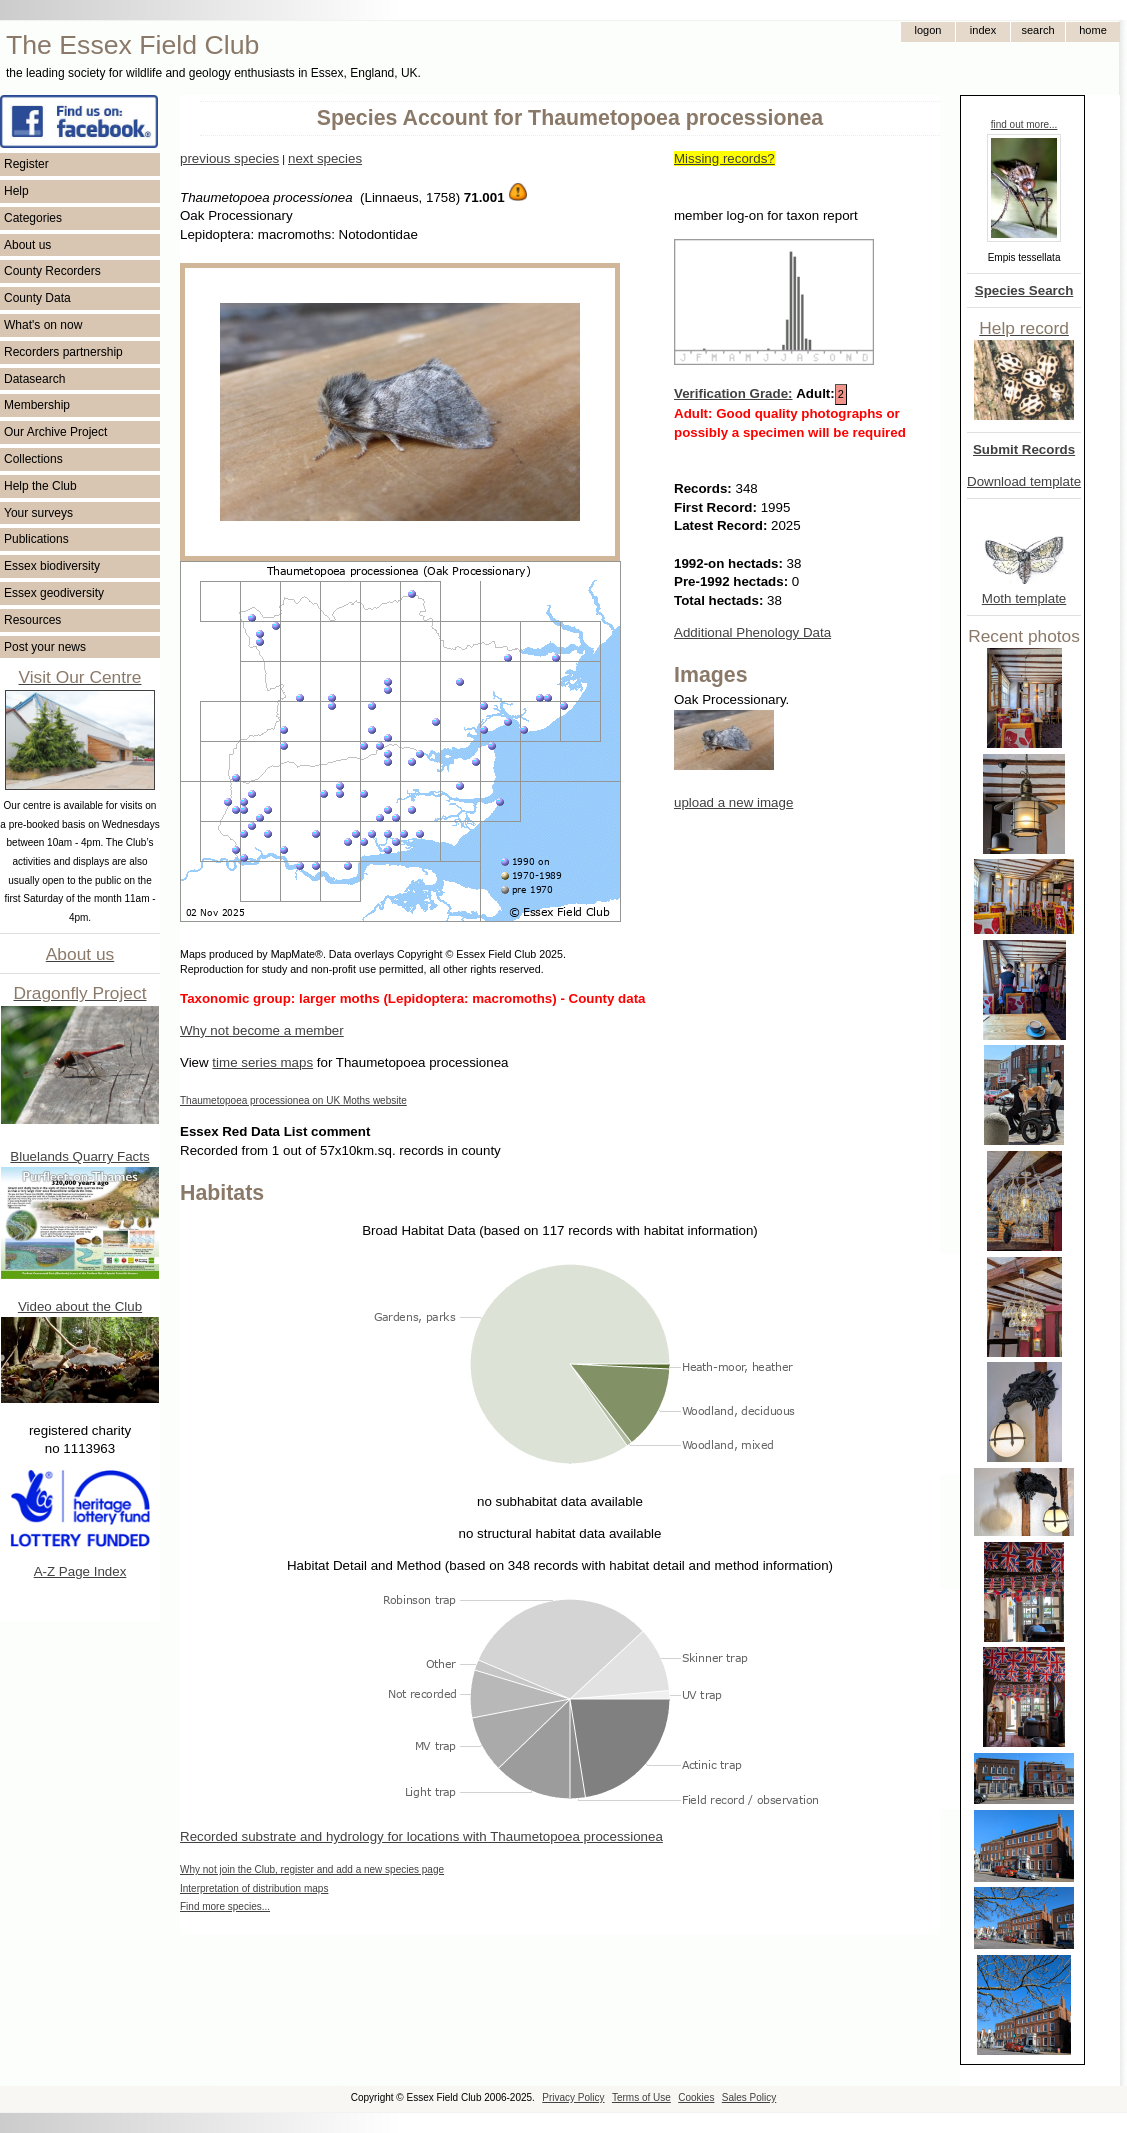 This screenshot has width=1127, height=2133. Describe the element at coordinates (38, 513) in the screenshot. I see `Your surveys` at that location.